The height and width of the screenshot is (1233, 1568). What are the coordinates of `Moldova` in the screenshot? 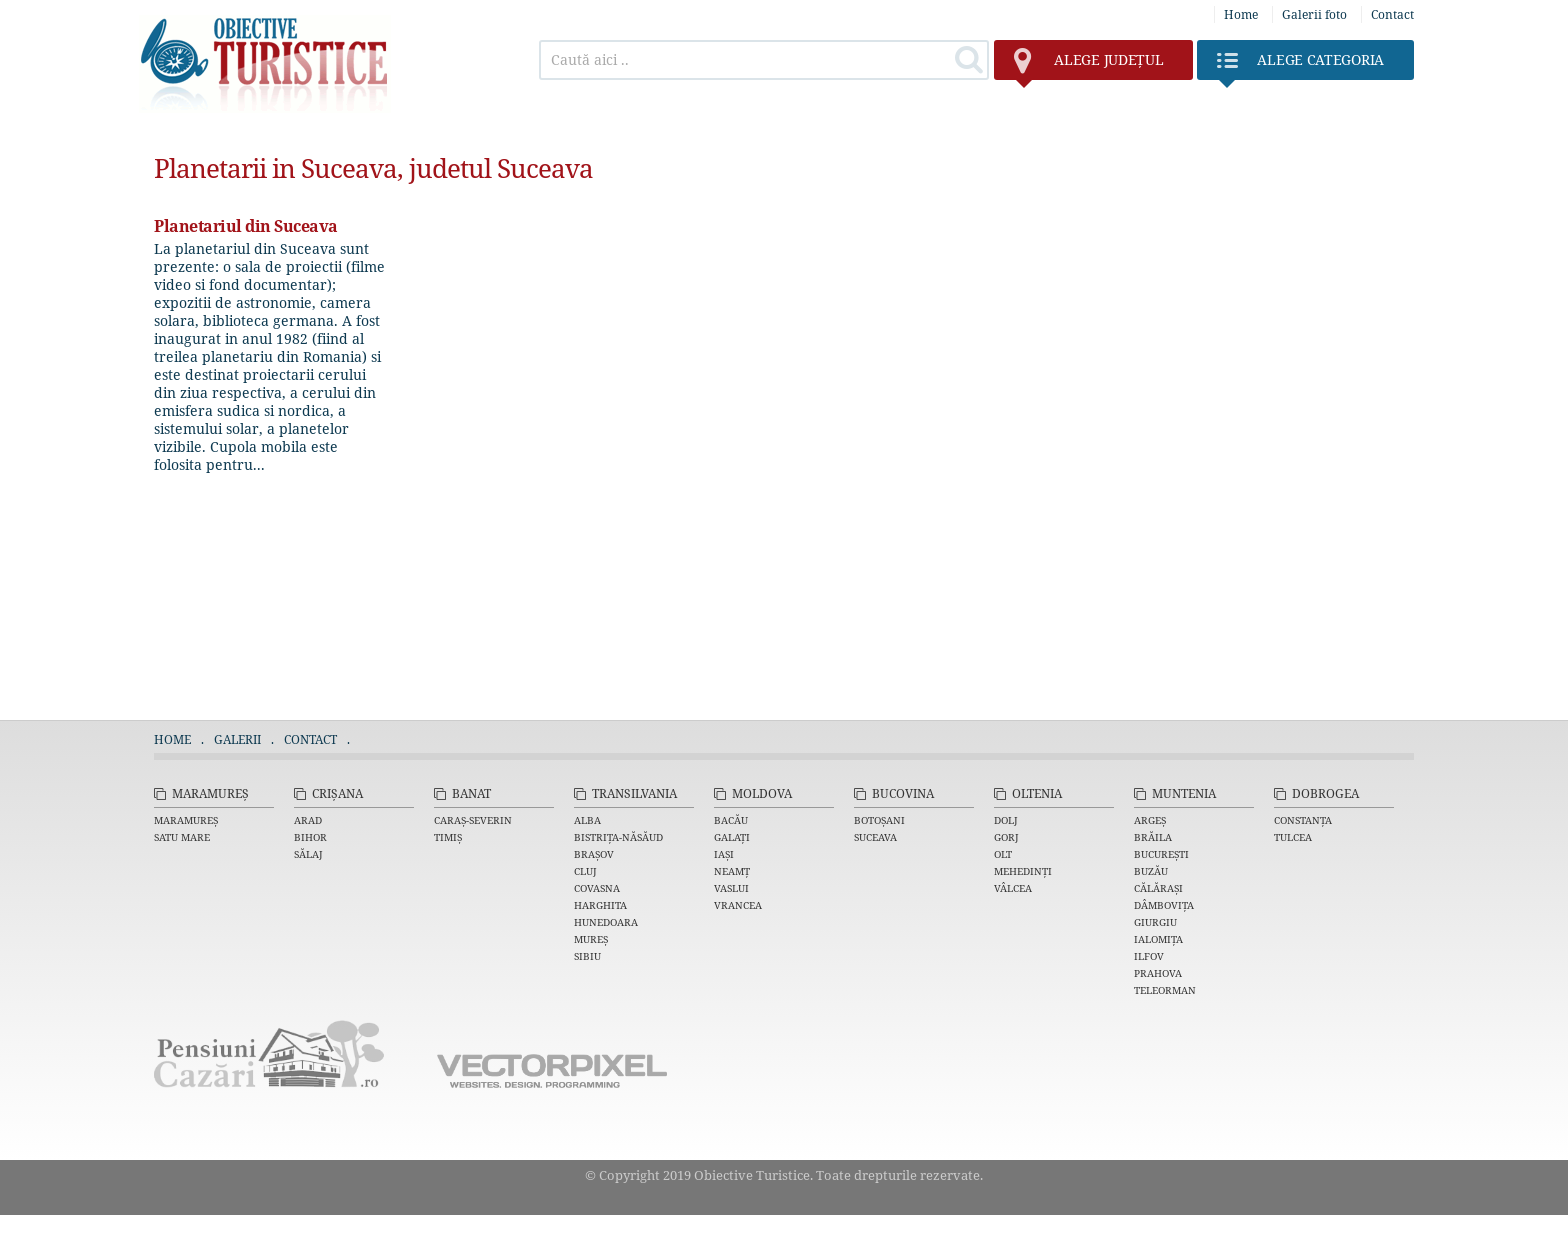 It's located at (762, 793).